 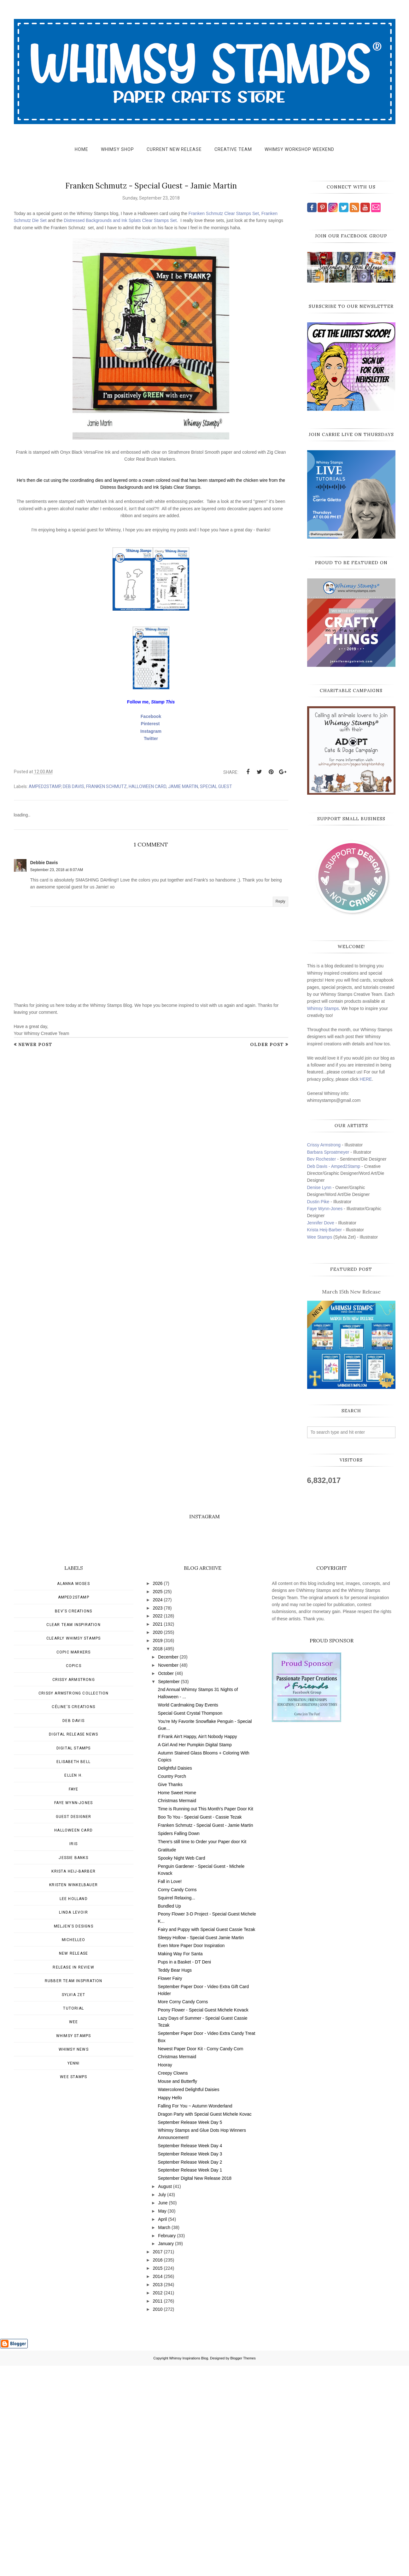 I want to click on Meljen's Designs, so click(x=73, y=2136).